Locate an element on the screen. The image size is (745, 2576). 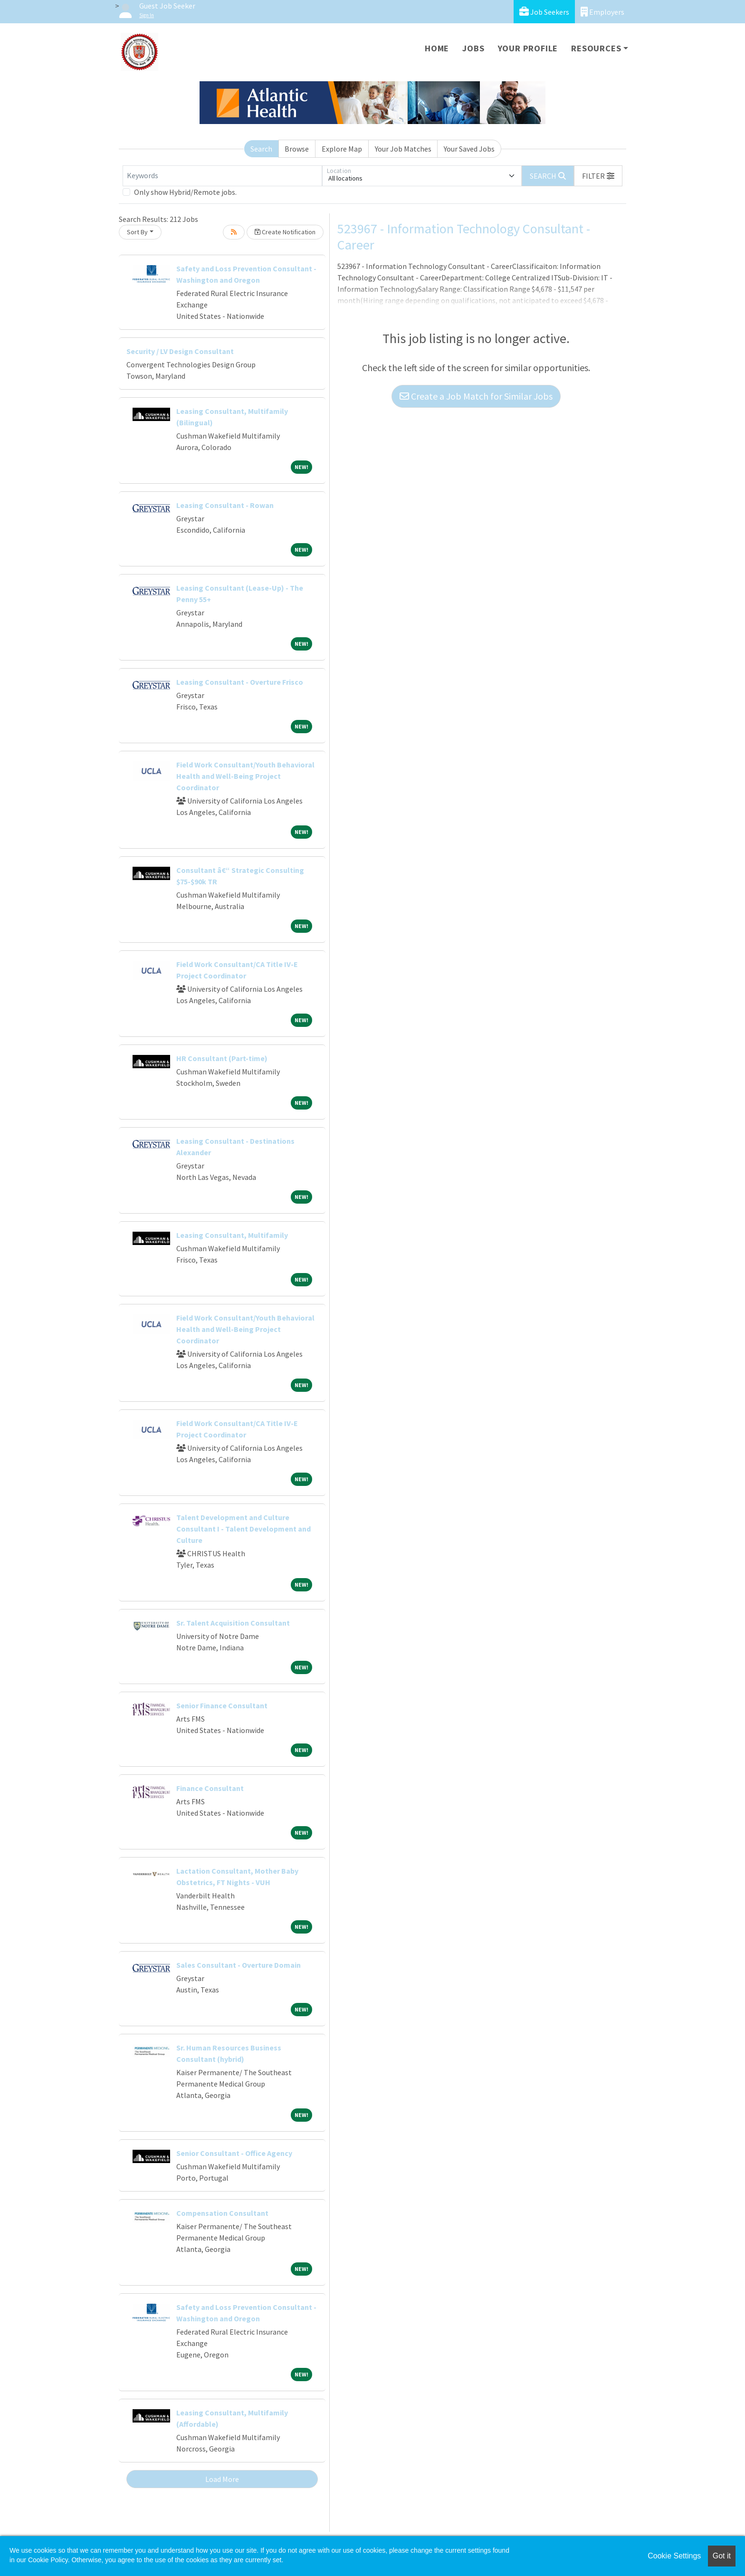
Your Saved Jobs is located at coordinates (469, 148).